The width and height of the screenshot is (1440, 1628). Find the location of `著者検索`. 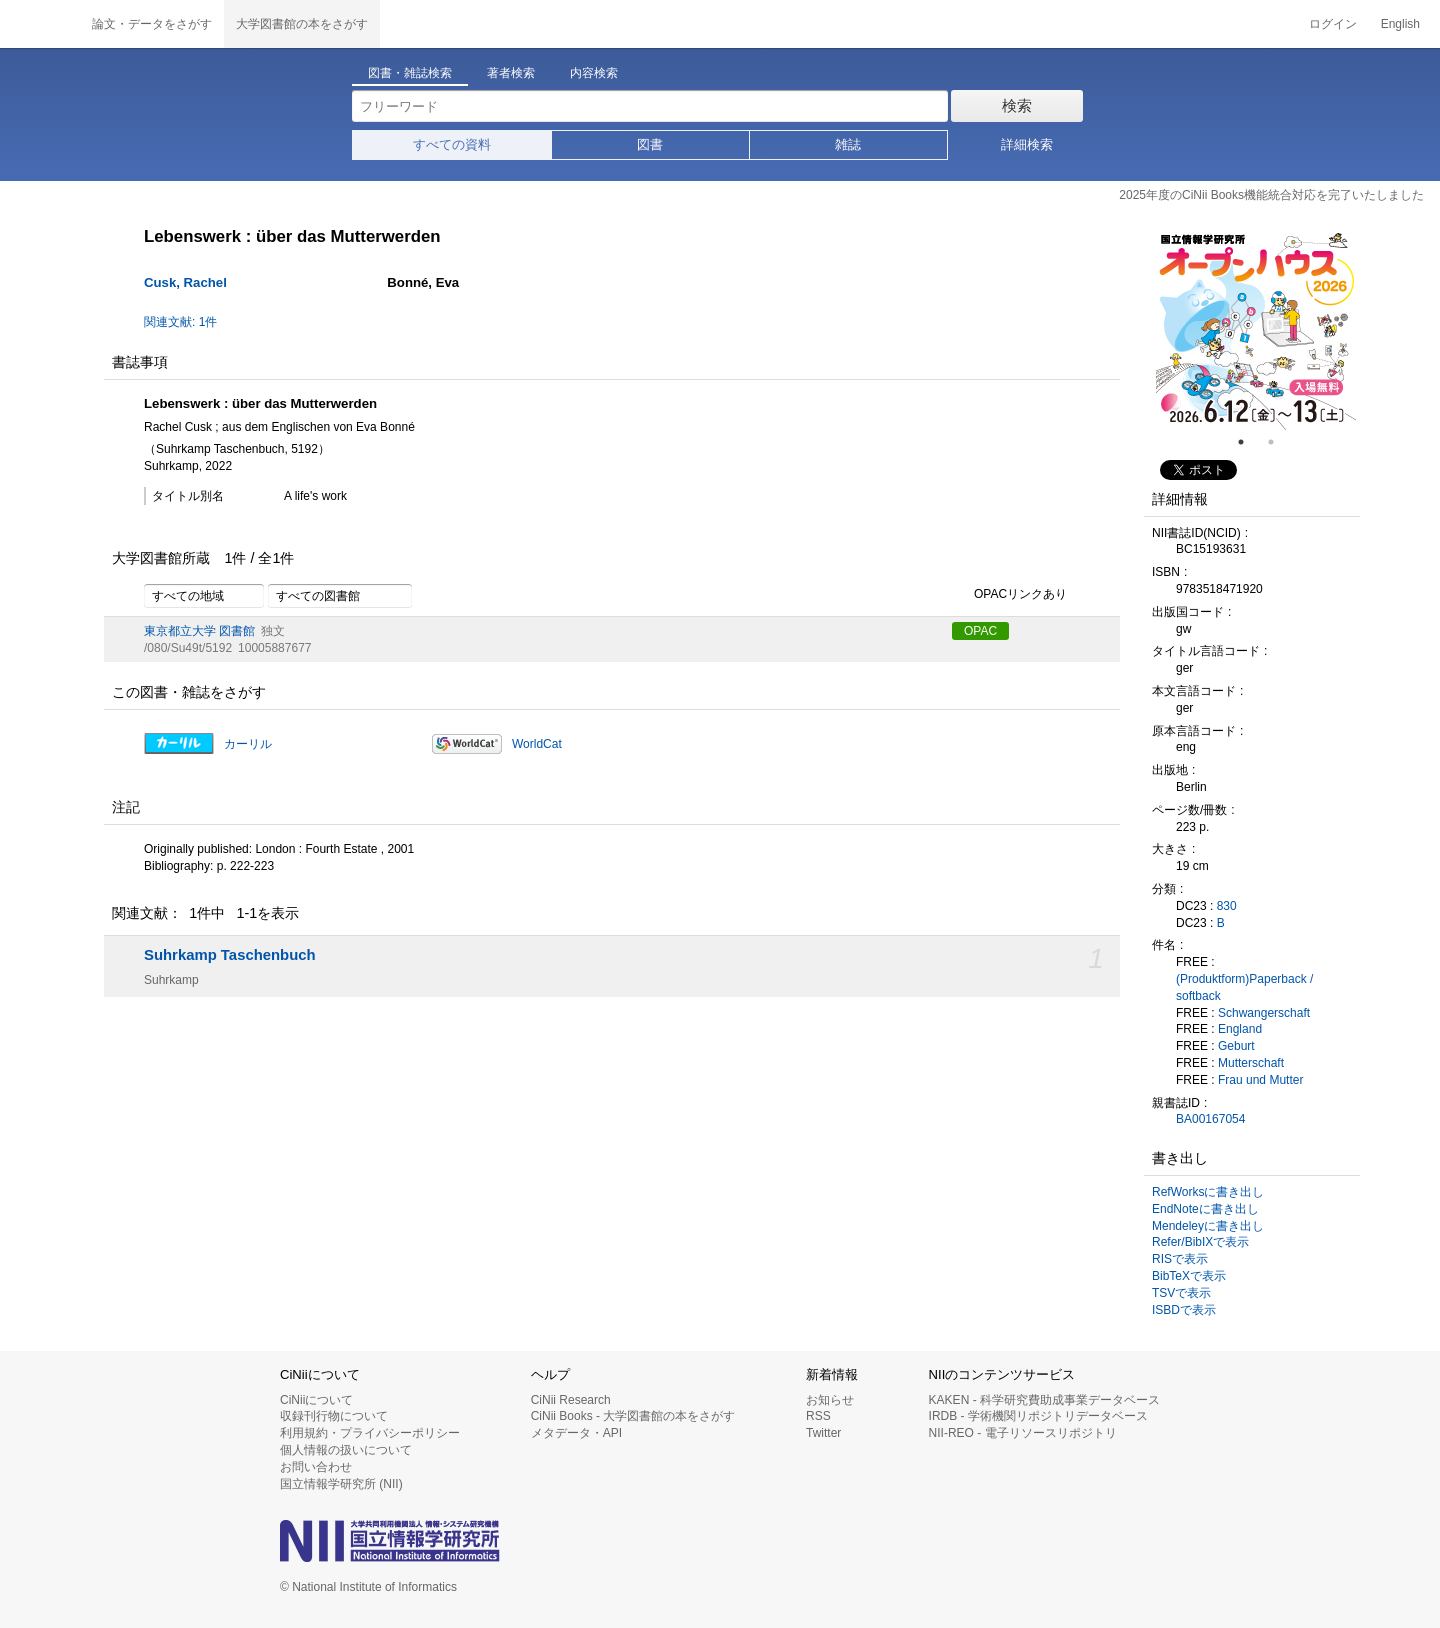

著者検索 is located at coordinates (511, 73).